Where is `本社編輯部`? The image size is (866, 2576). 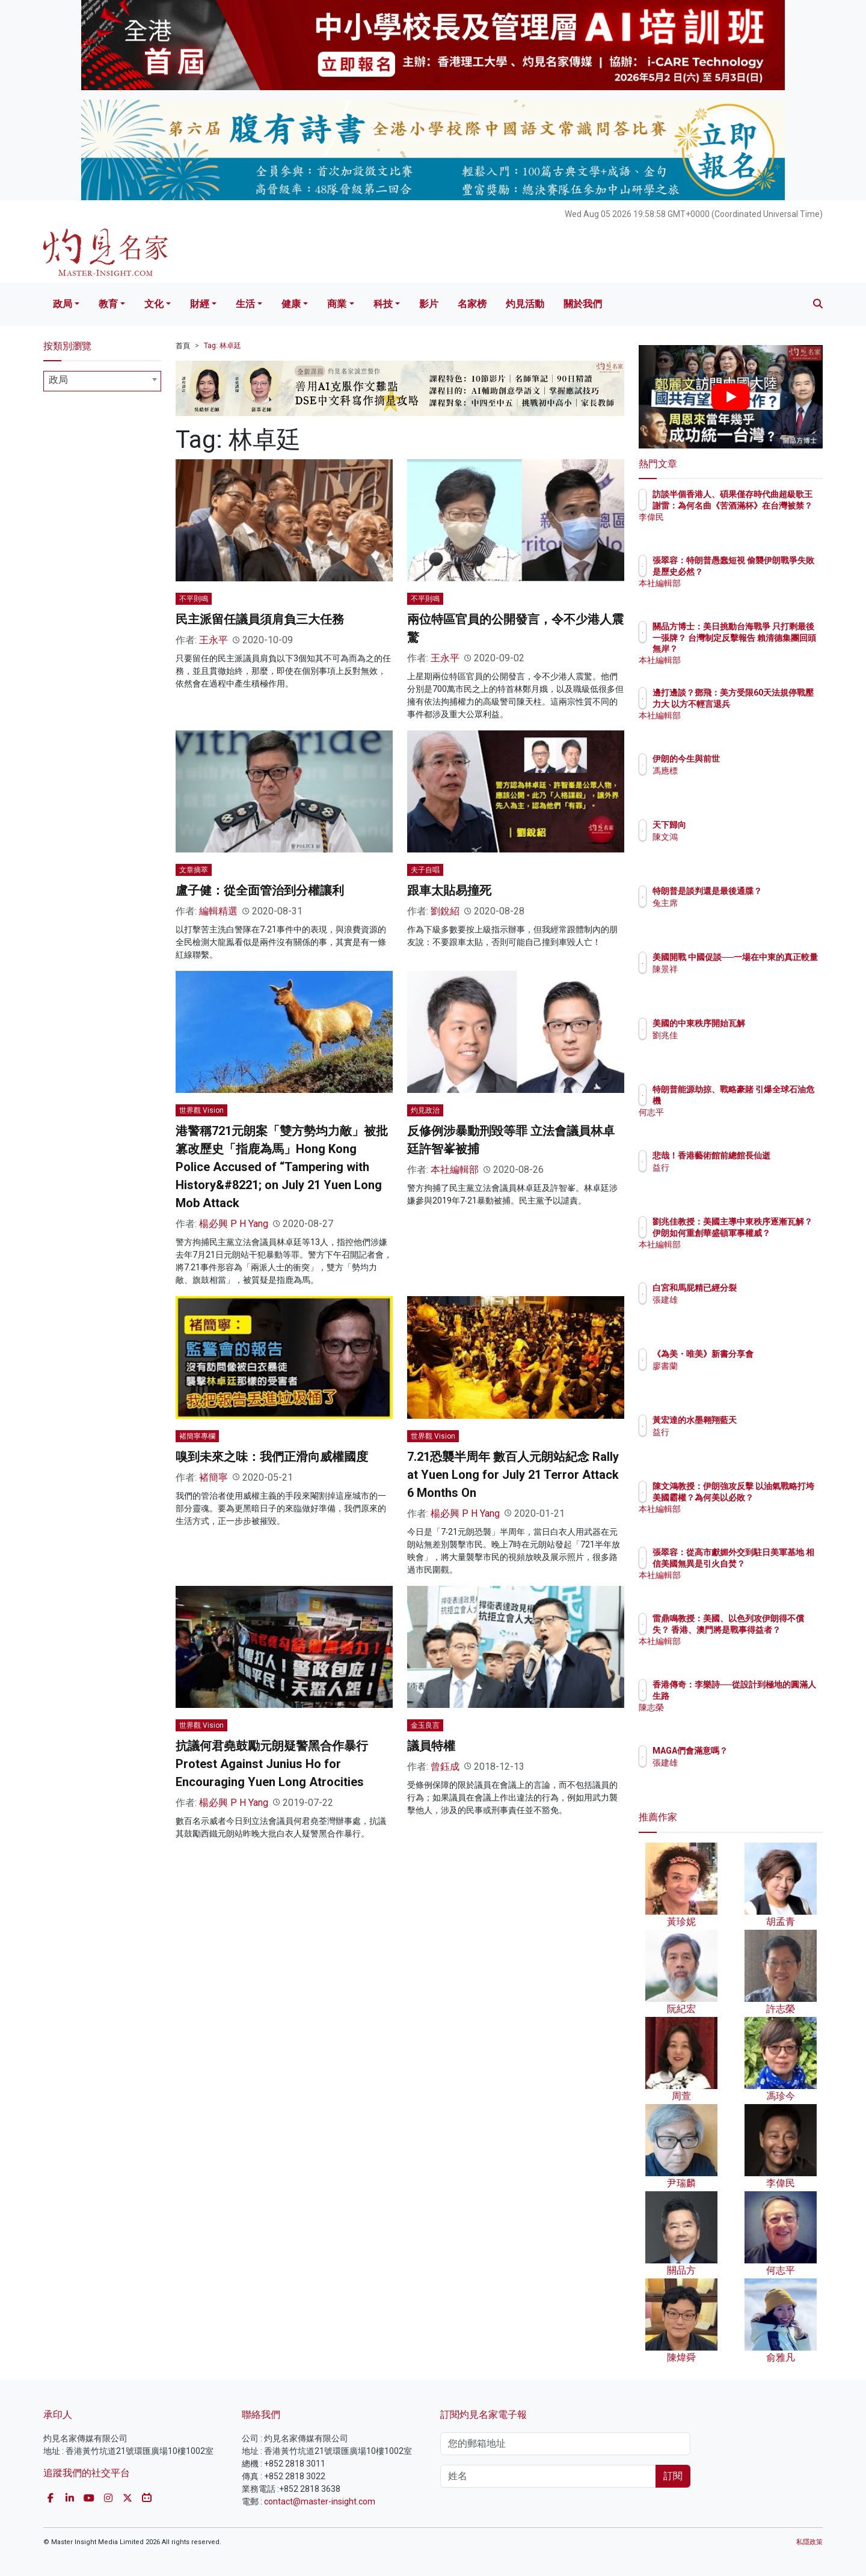
本社編輯部 is located at coordinates (455, 1169).